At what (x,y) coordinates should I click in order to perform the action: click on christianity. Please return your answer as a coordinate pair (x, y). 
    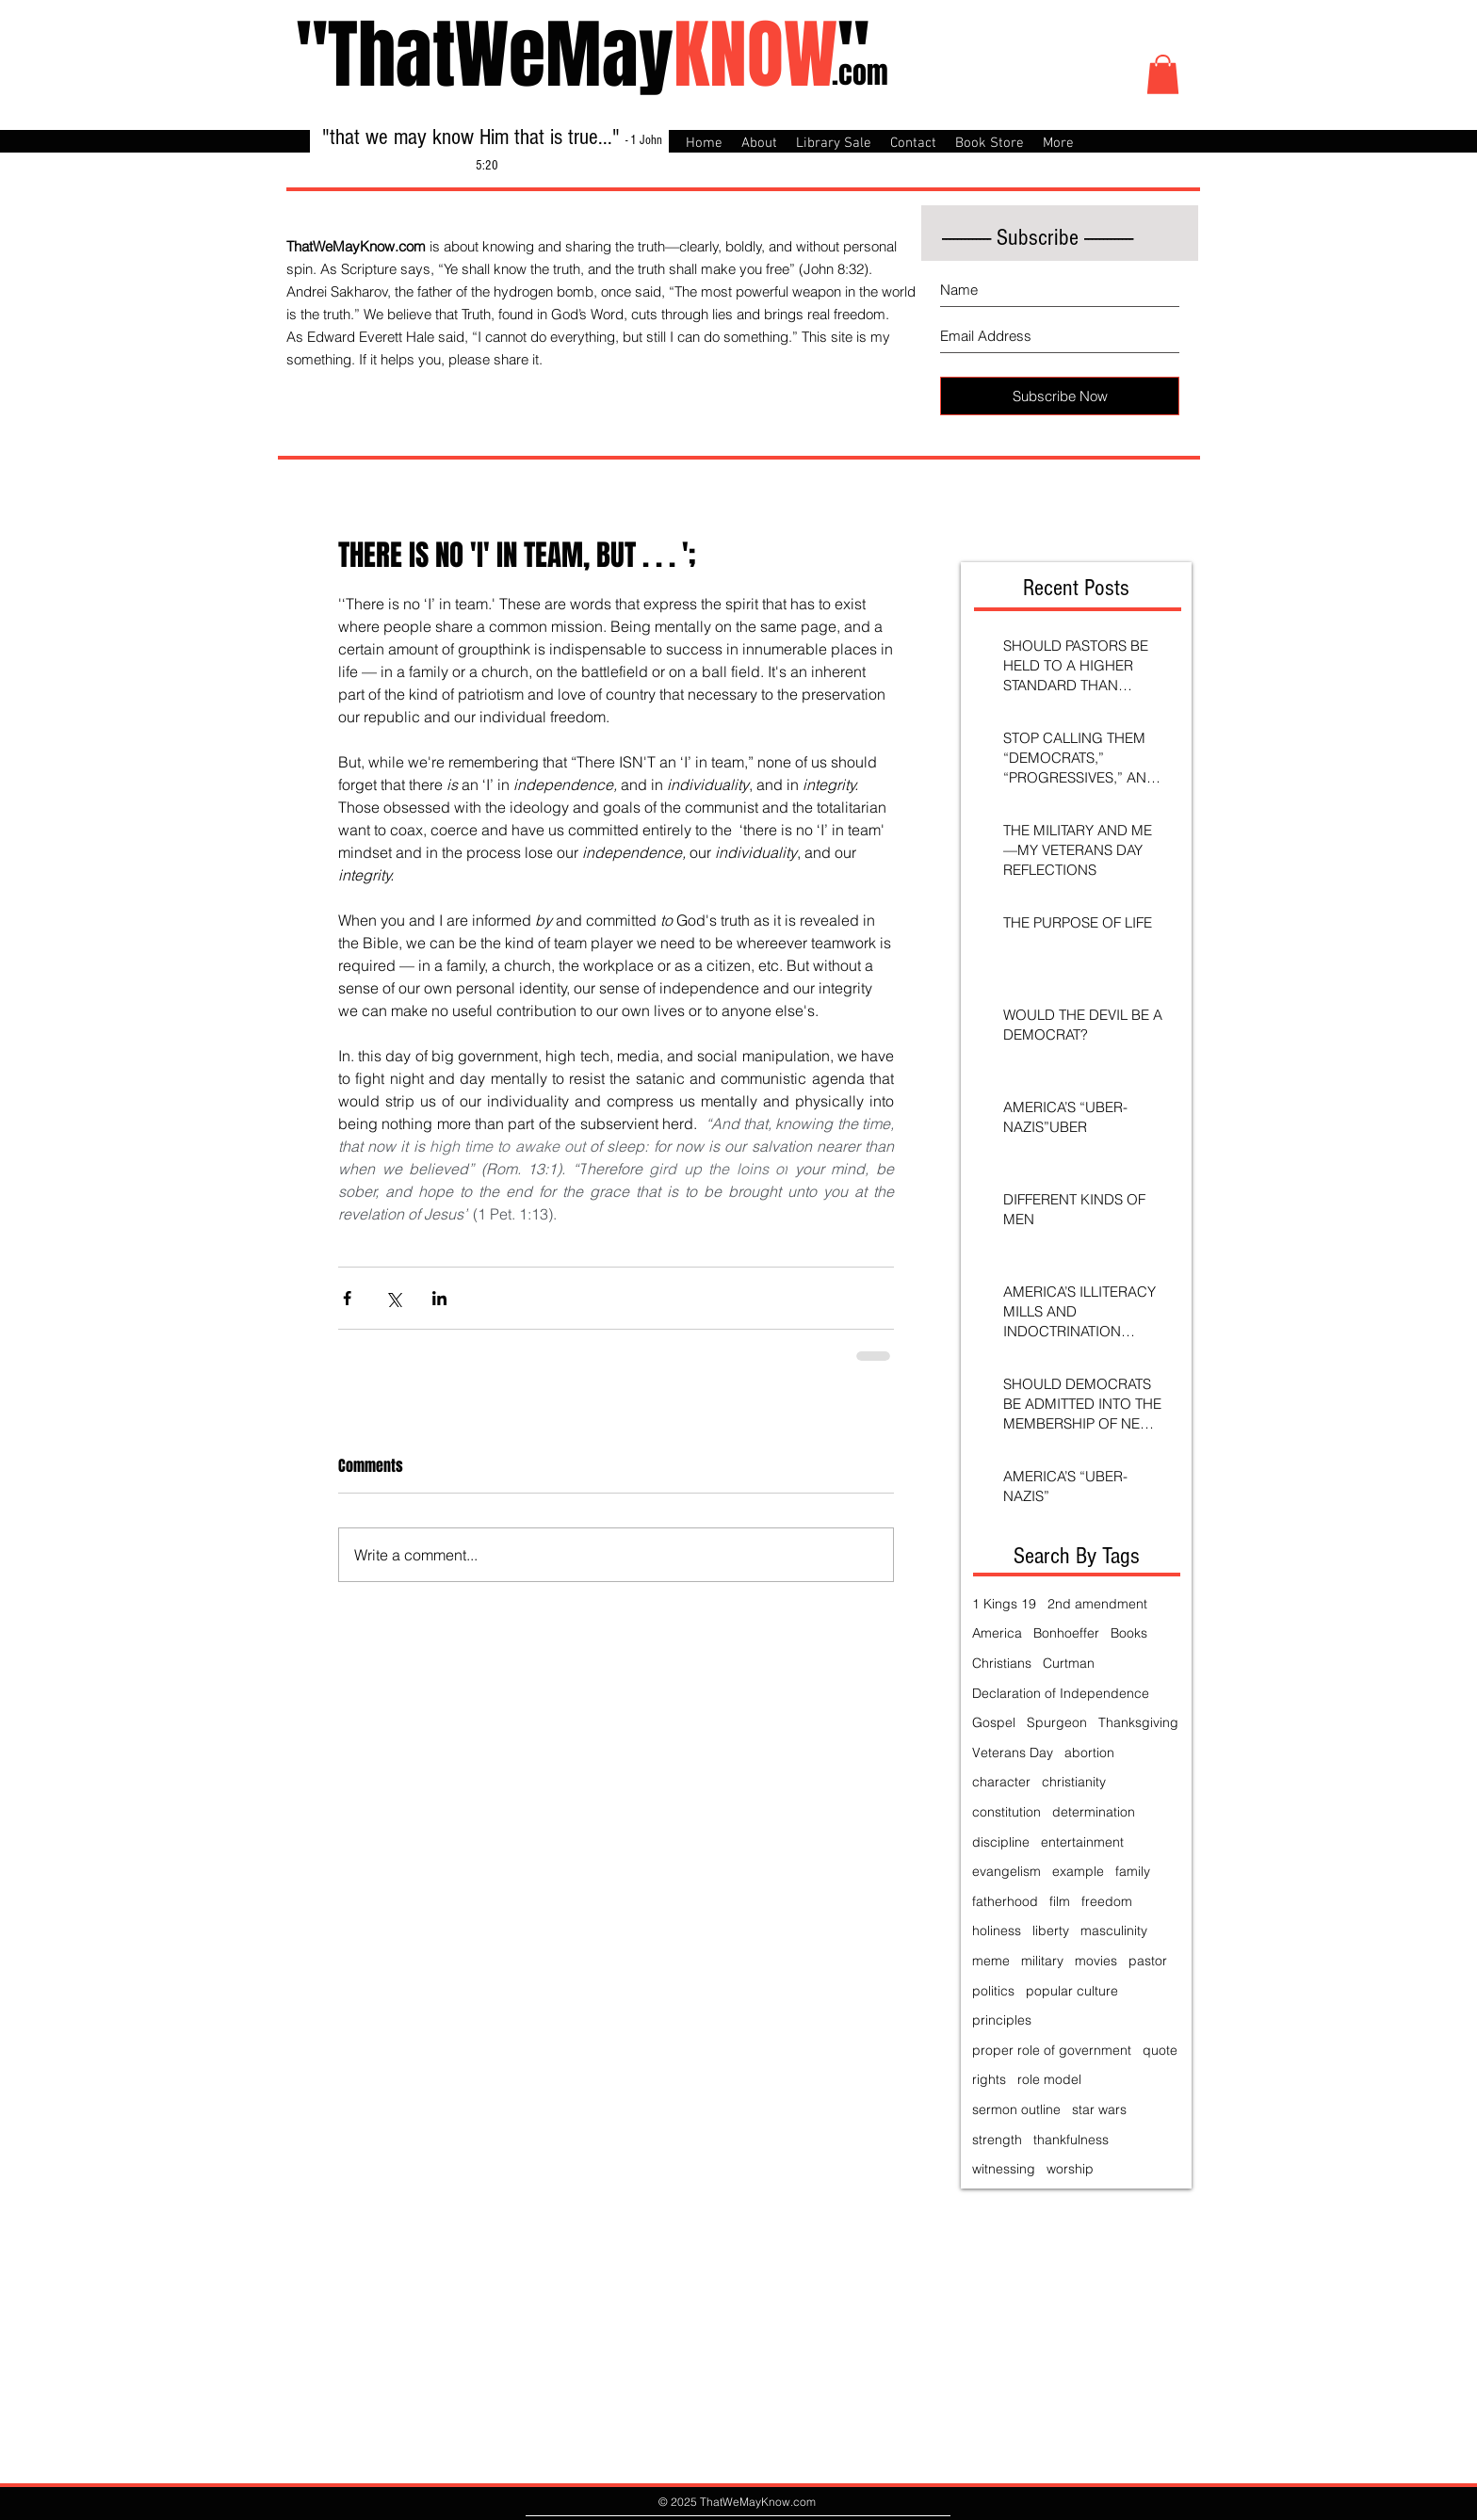
    Looking at the image, I should click on (1074, 1781).